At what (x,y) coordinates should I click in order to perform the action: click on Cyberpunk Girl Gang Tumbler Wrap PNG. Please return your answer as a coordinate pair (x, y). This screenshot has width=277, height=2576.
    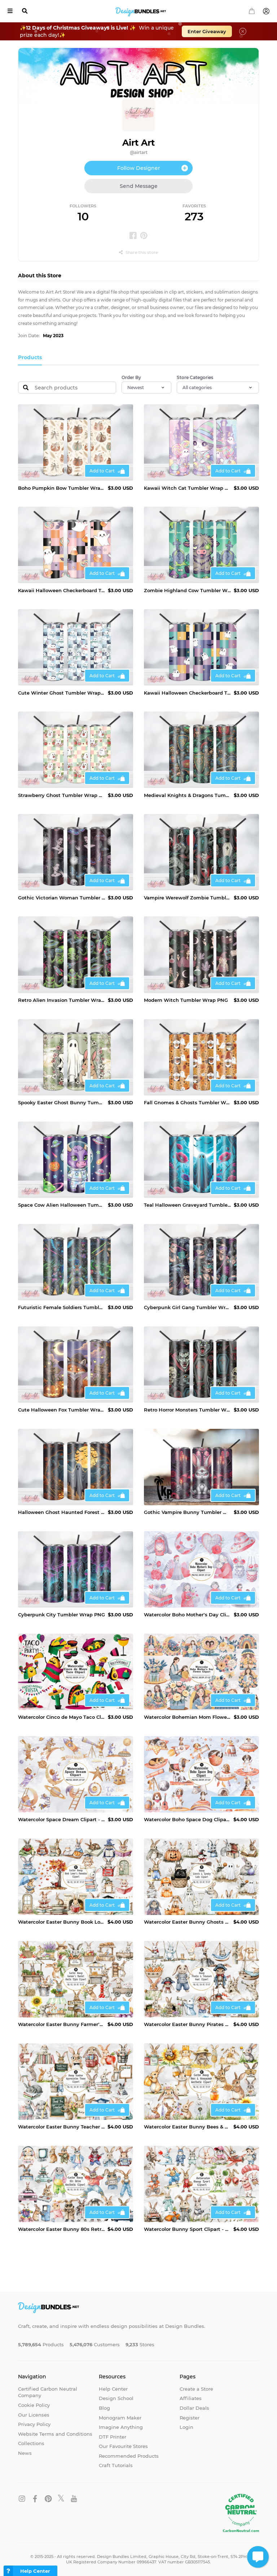
    Looking at the image, I should click on (187, 1307).